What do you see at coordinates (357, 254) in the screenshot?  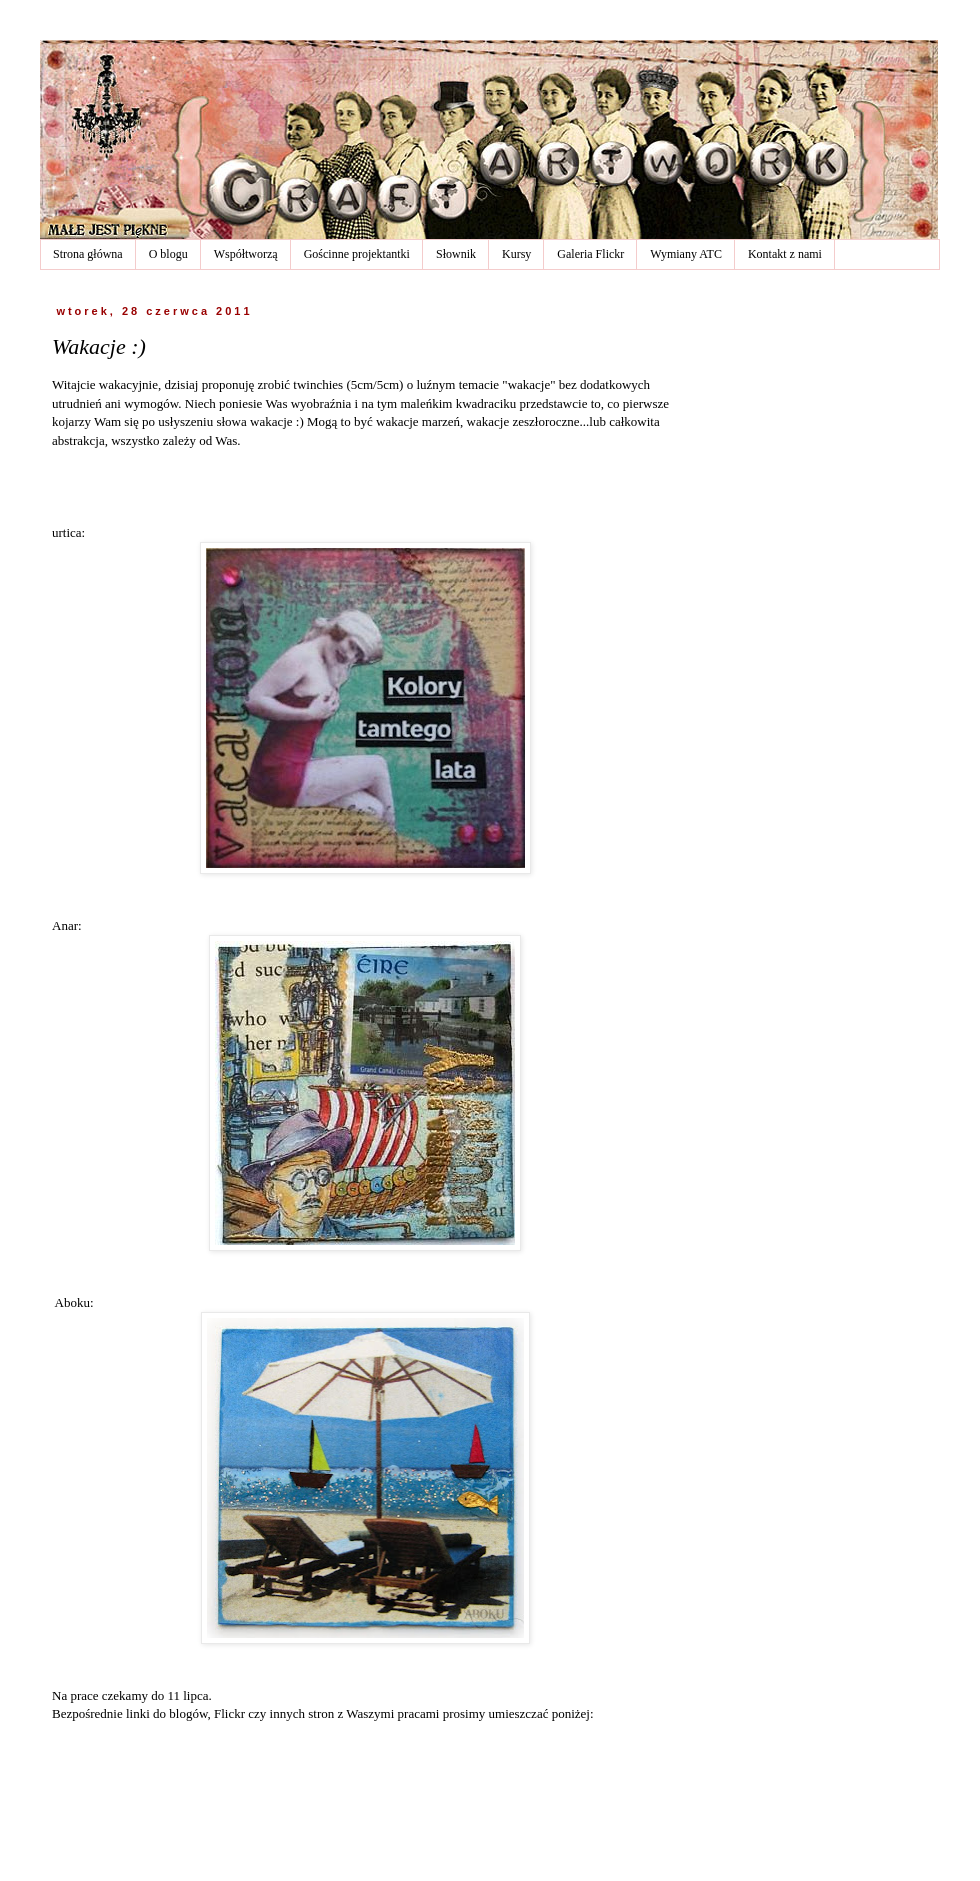 I see `Gościnne projektantki` at bounding box center [357, 254].